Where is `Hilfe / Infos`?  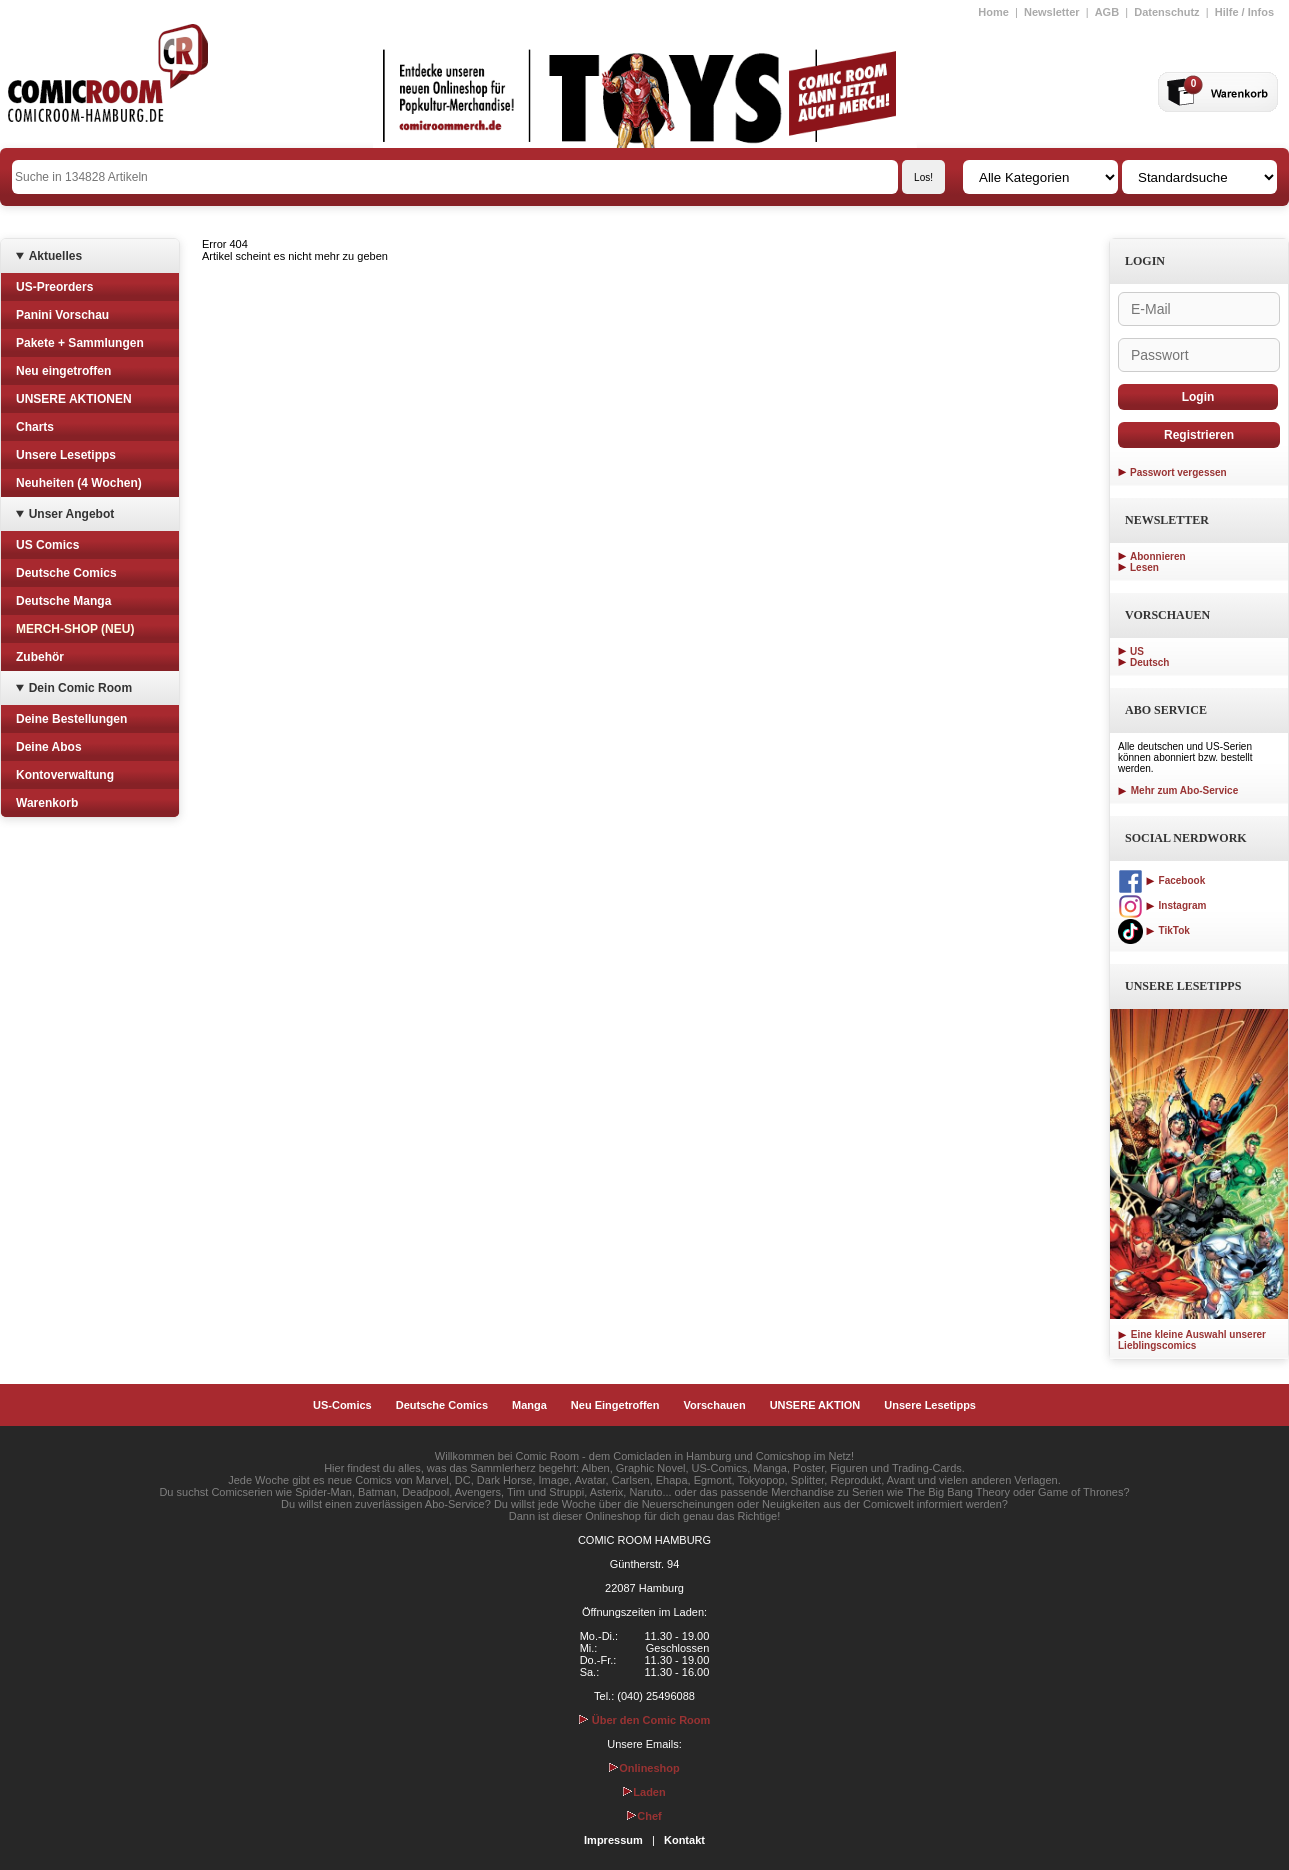 Hilfe / Infos is located at coordinates (1244, 12).